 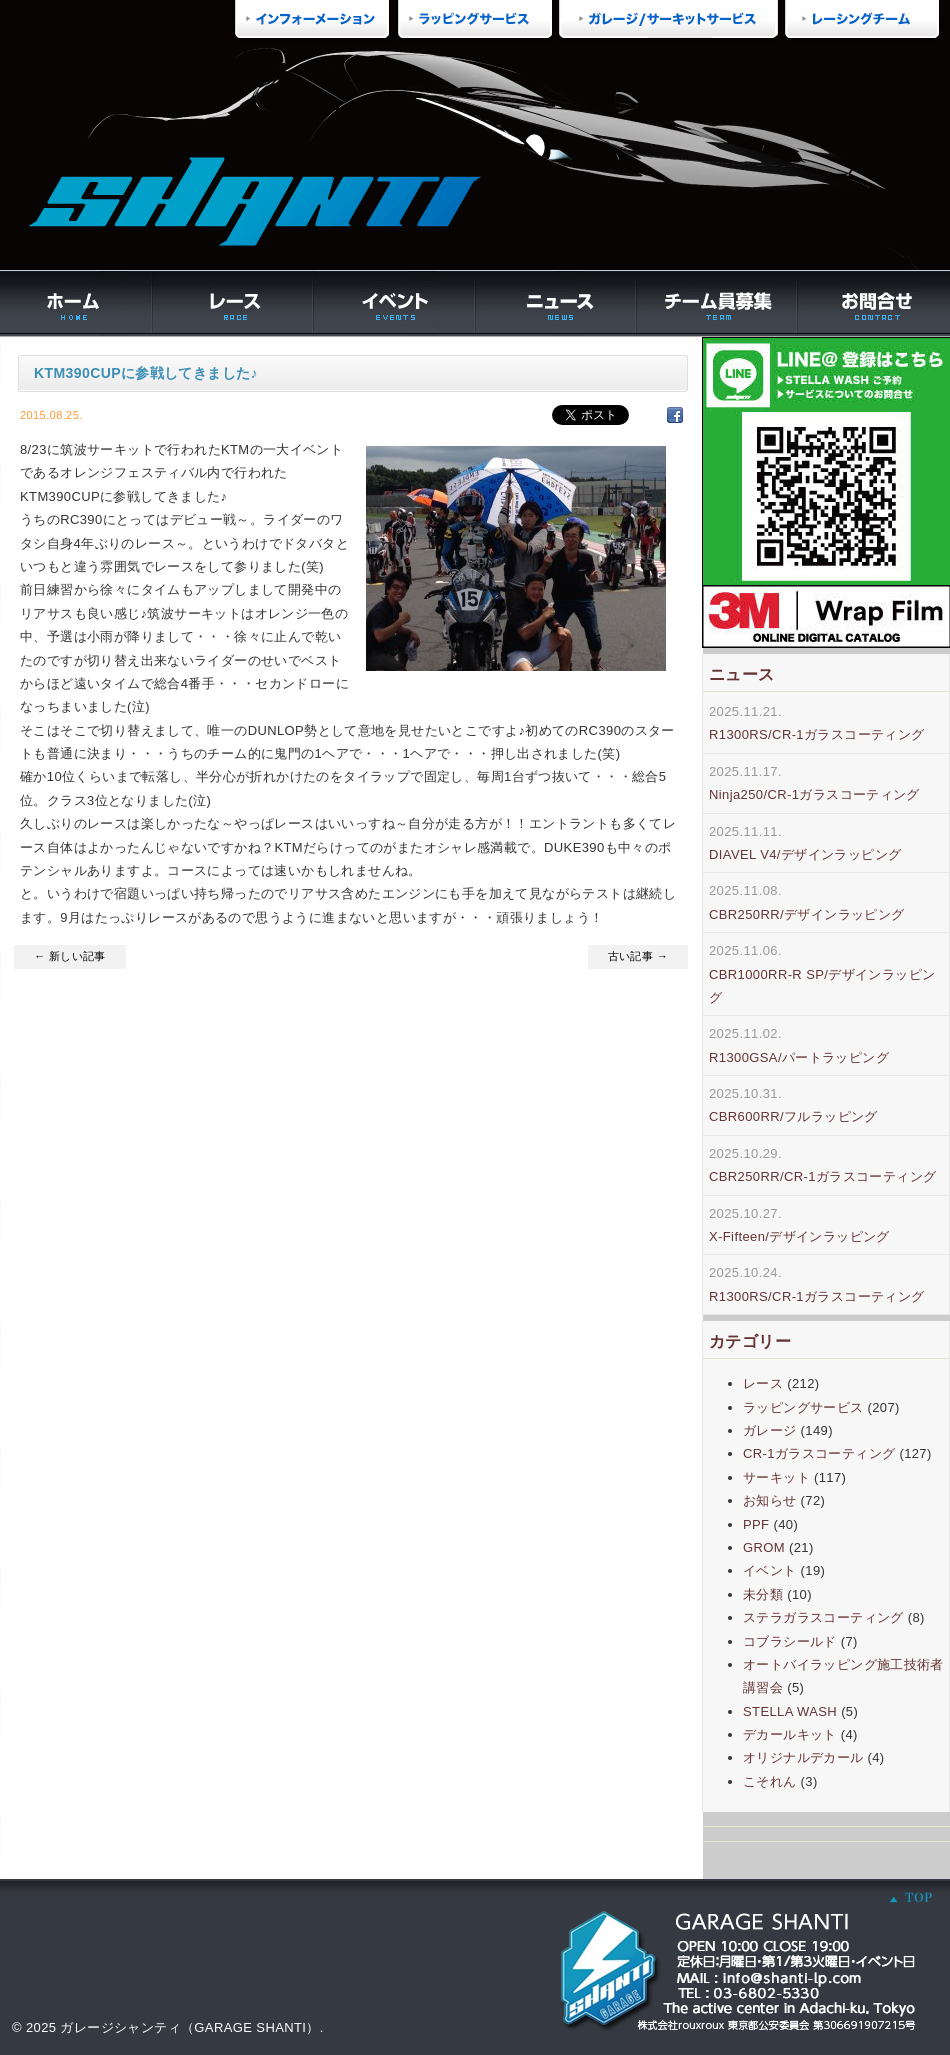 What do you see at coordinates (790, 1641) in the screenshot?
I see `コブラシールド` at bounding box center [790, 1641].